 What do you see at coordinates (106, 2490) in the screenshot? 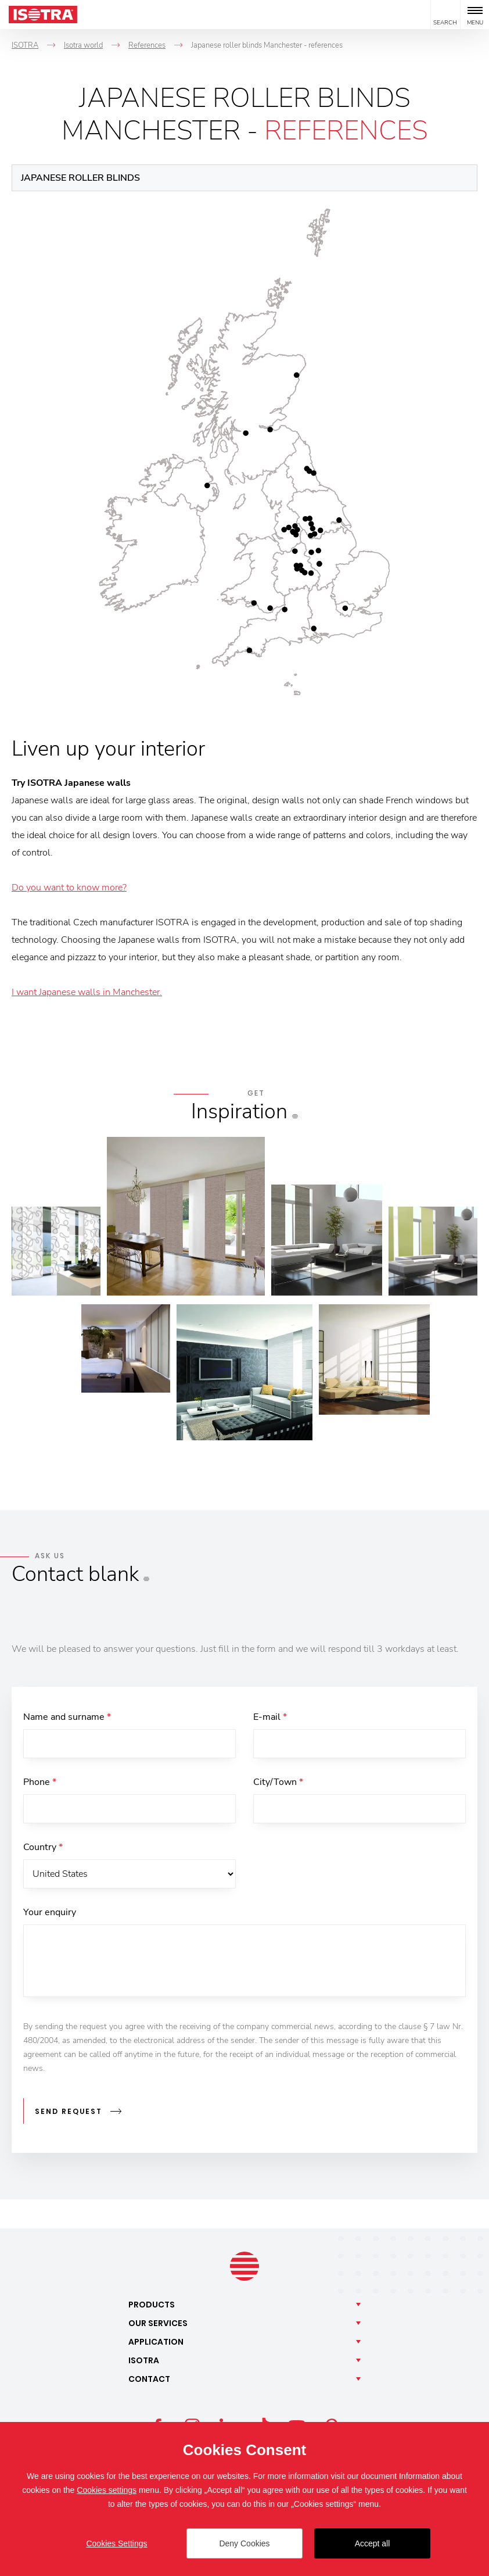
I see `Cookies settings` at bounding box center [106, 2490].